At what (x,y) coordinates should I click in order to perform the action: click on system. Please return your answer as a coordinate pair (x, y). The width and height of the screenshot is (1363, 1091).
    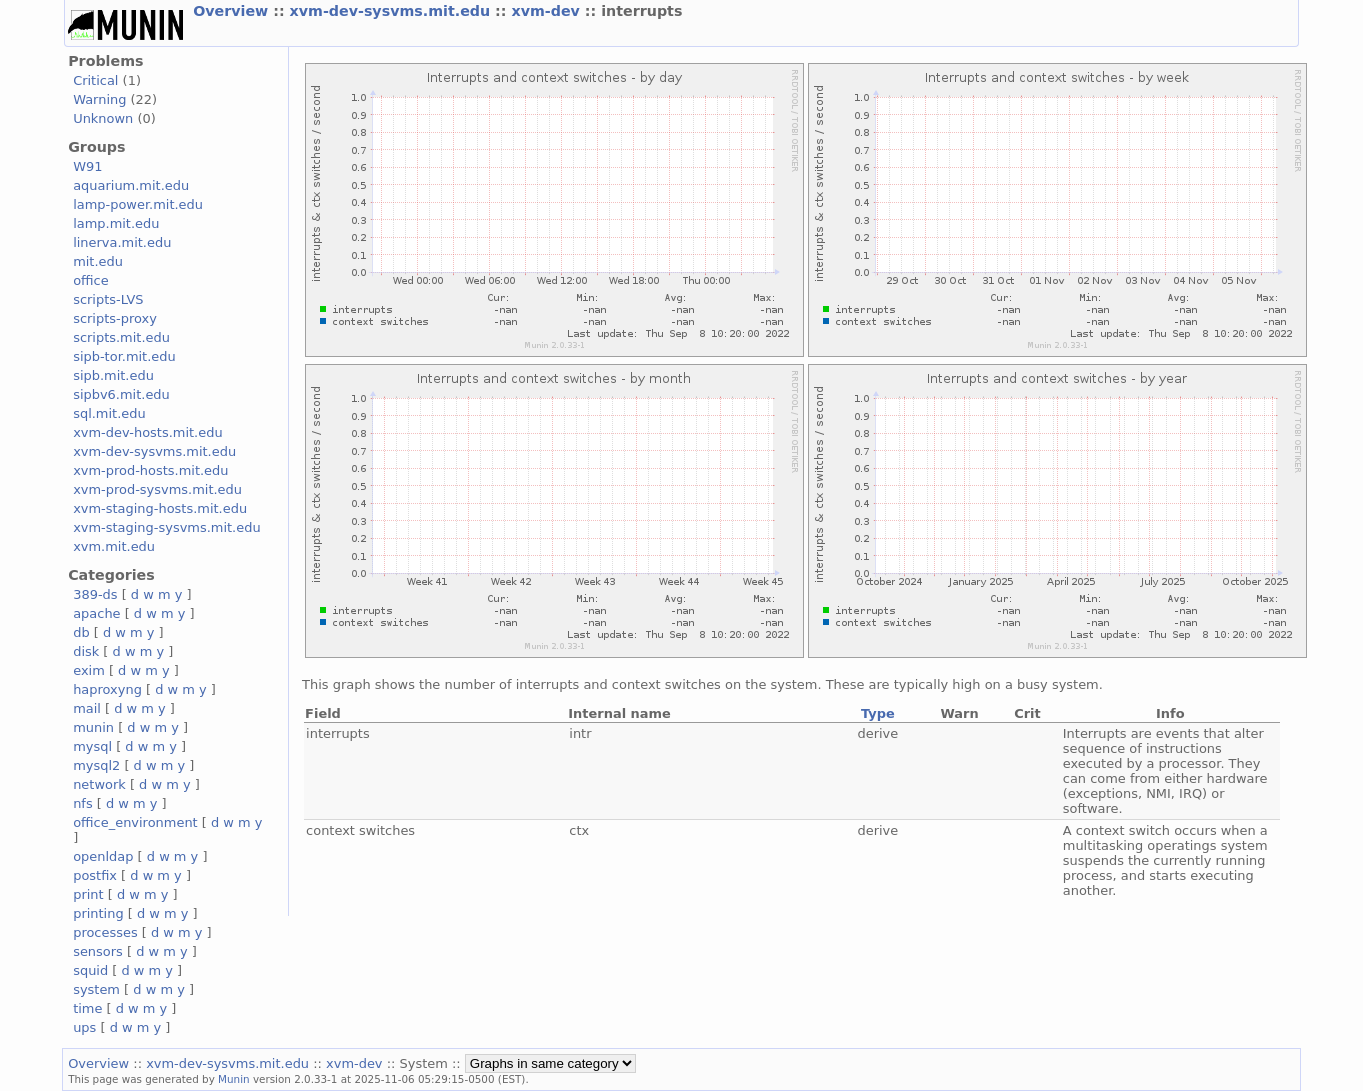
    Looking at the image, I should click on (96, 989).